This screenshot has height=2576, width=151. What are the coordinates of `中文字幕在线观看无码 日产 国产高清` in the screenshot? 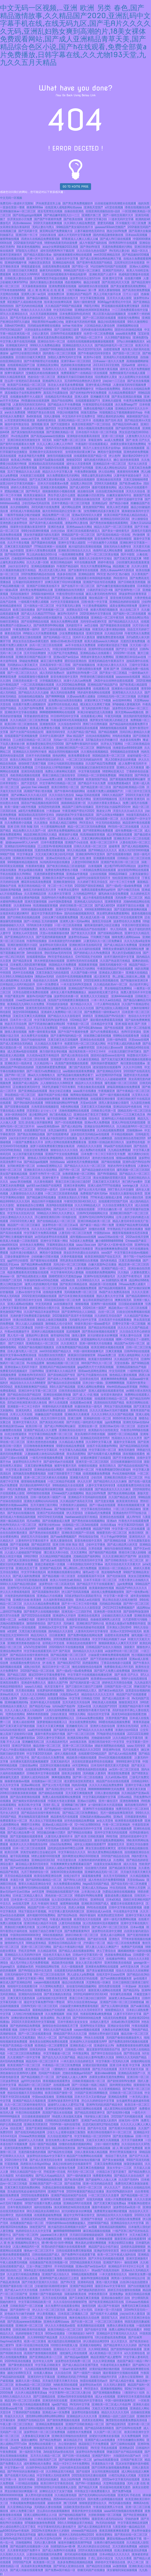 It's located at (47, 1651).